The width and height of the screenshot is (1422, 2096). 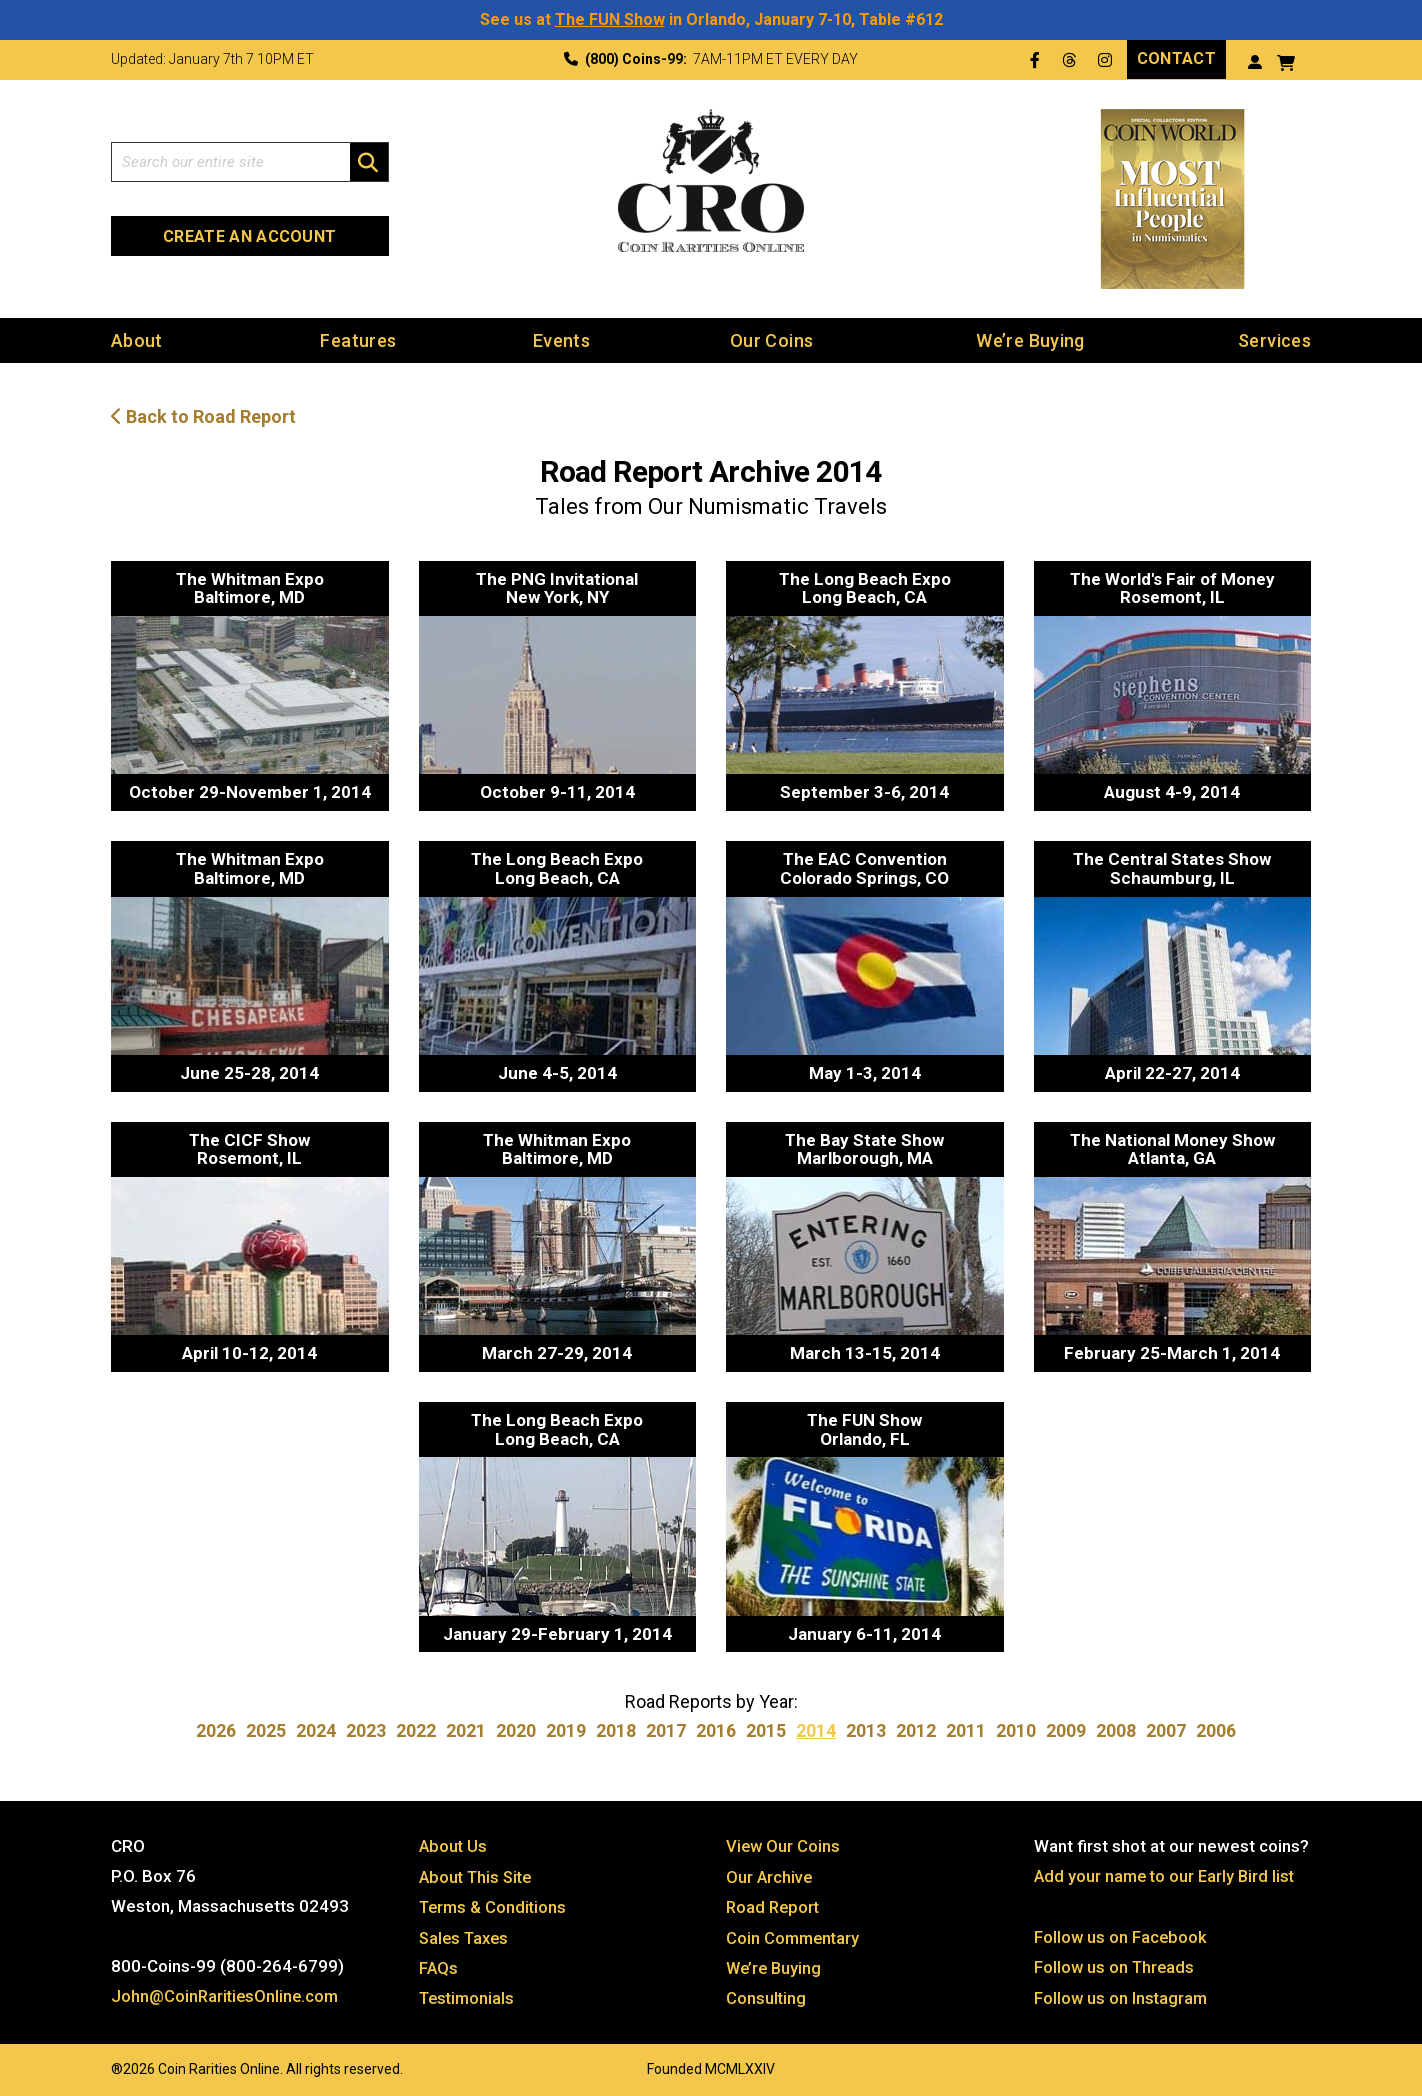 What do you see at coordinates (454, 1845) in the screenshot?
I see `About Us` at bounding box center [454, 1845].